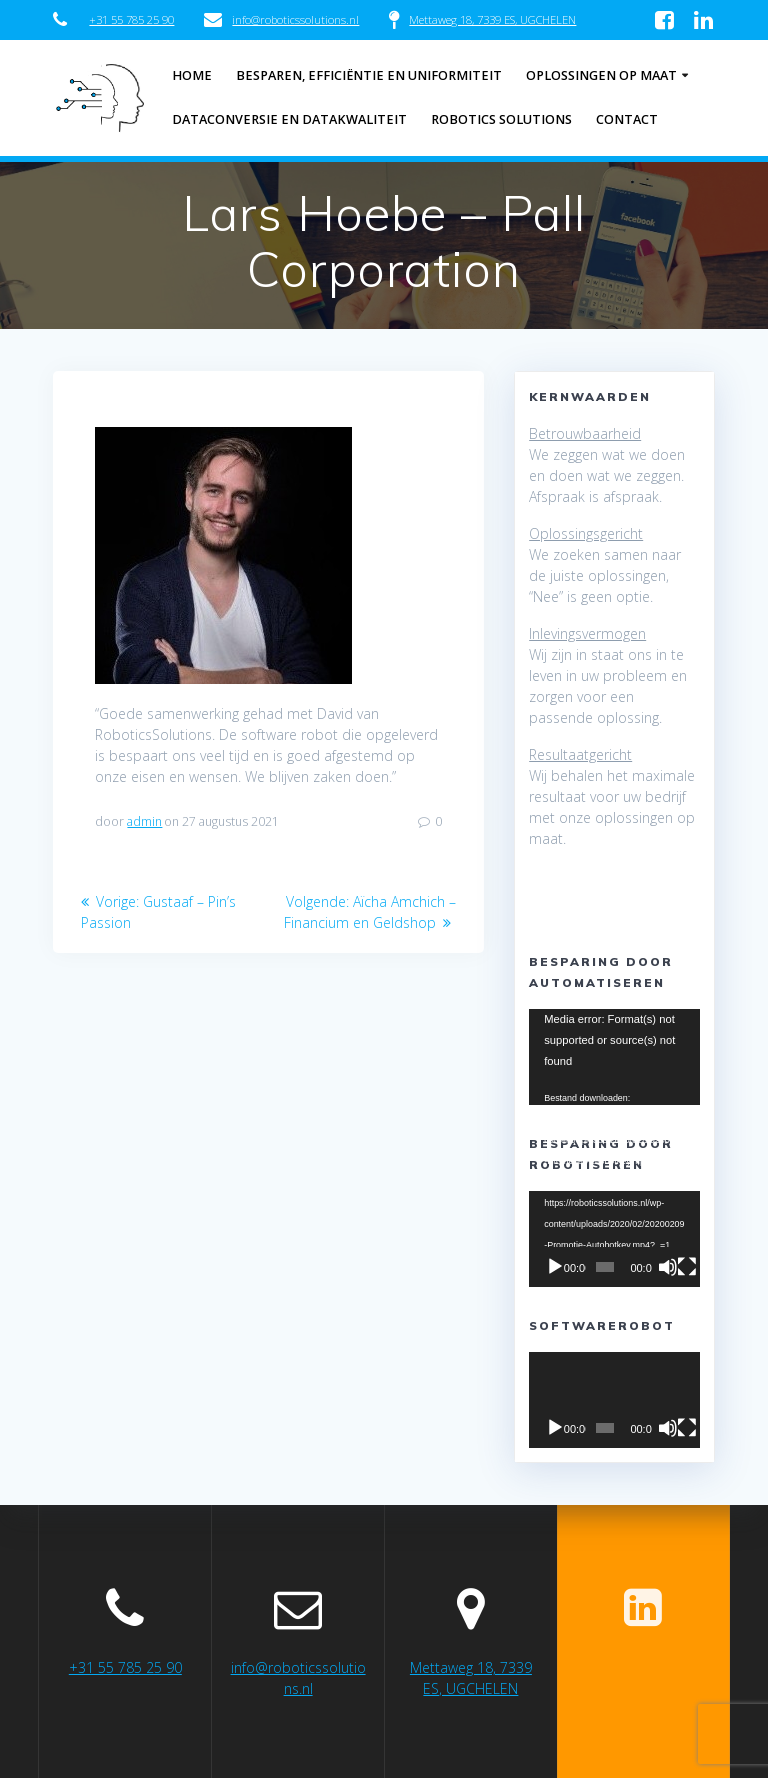 The image size is (768, 1778). What do you see at coordinates (501, 119) in the screenshot?
I see `Robotics Solutions` at bounding box center [501, 119].